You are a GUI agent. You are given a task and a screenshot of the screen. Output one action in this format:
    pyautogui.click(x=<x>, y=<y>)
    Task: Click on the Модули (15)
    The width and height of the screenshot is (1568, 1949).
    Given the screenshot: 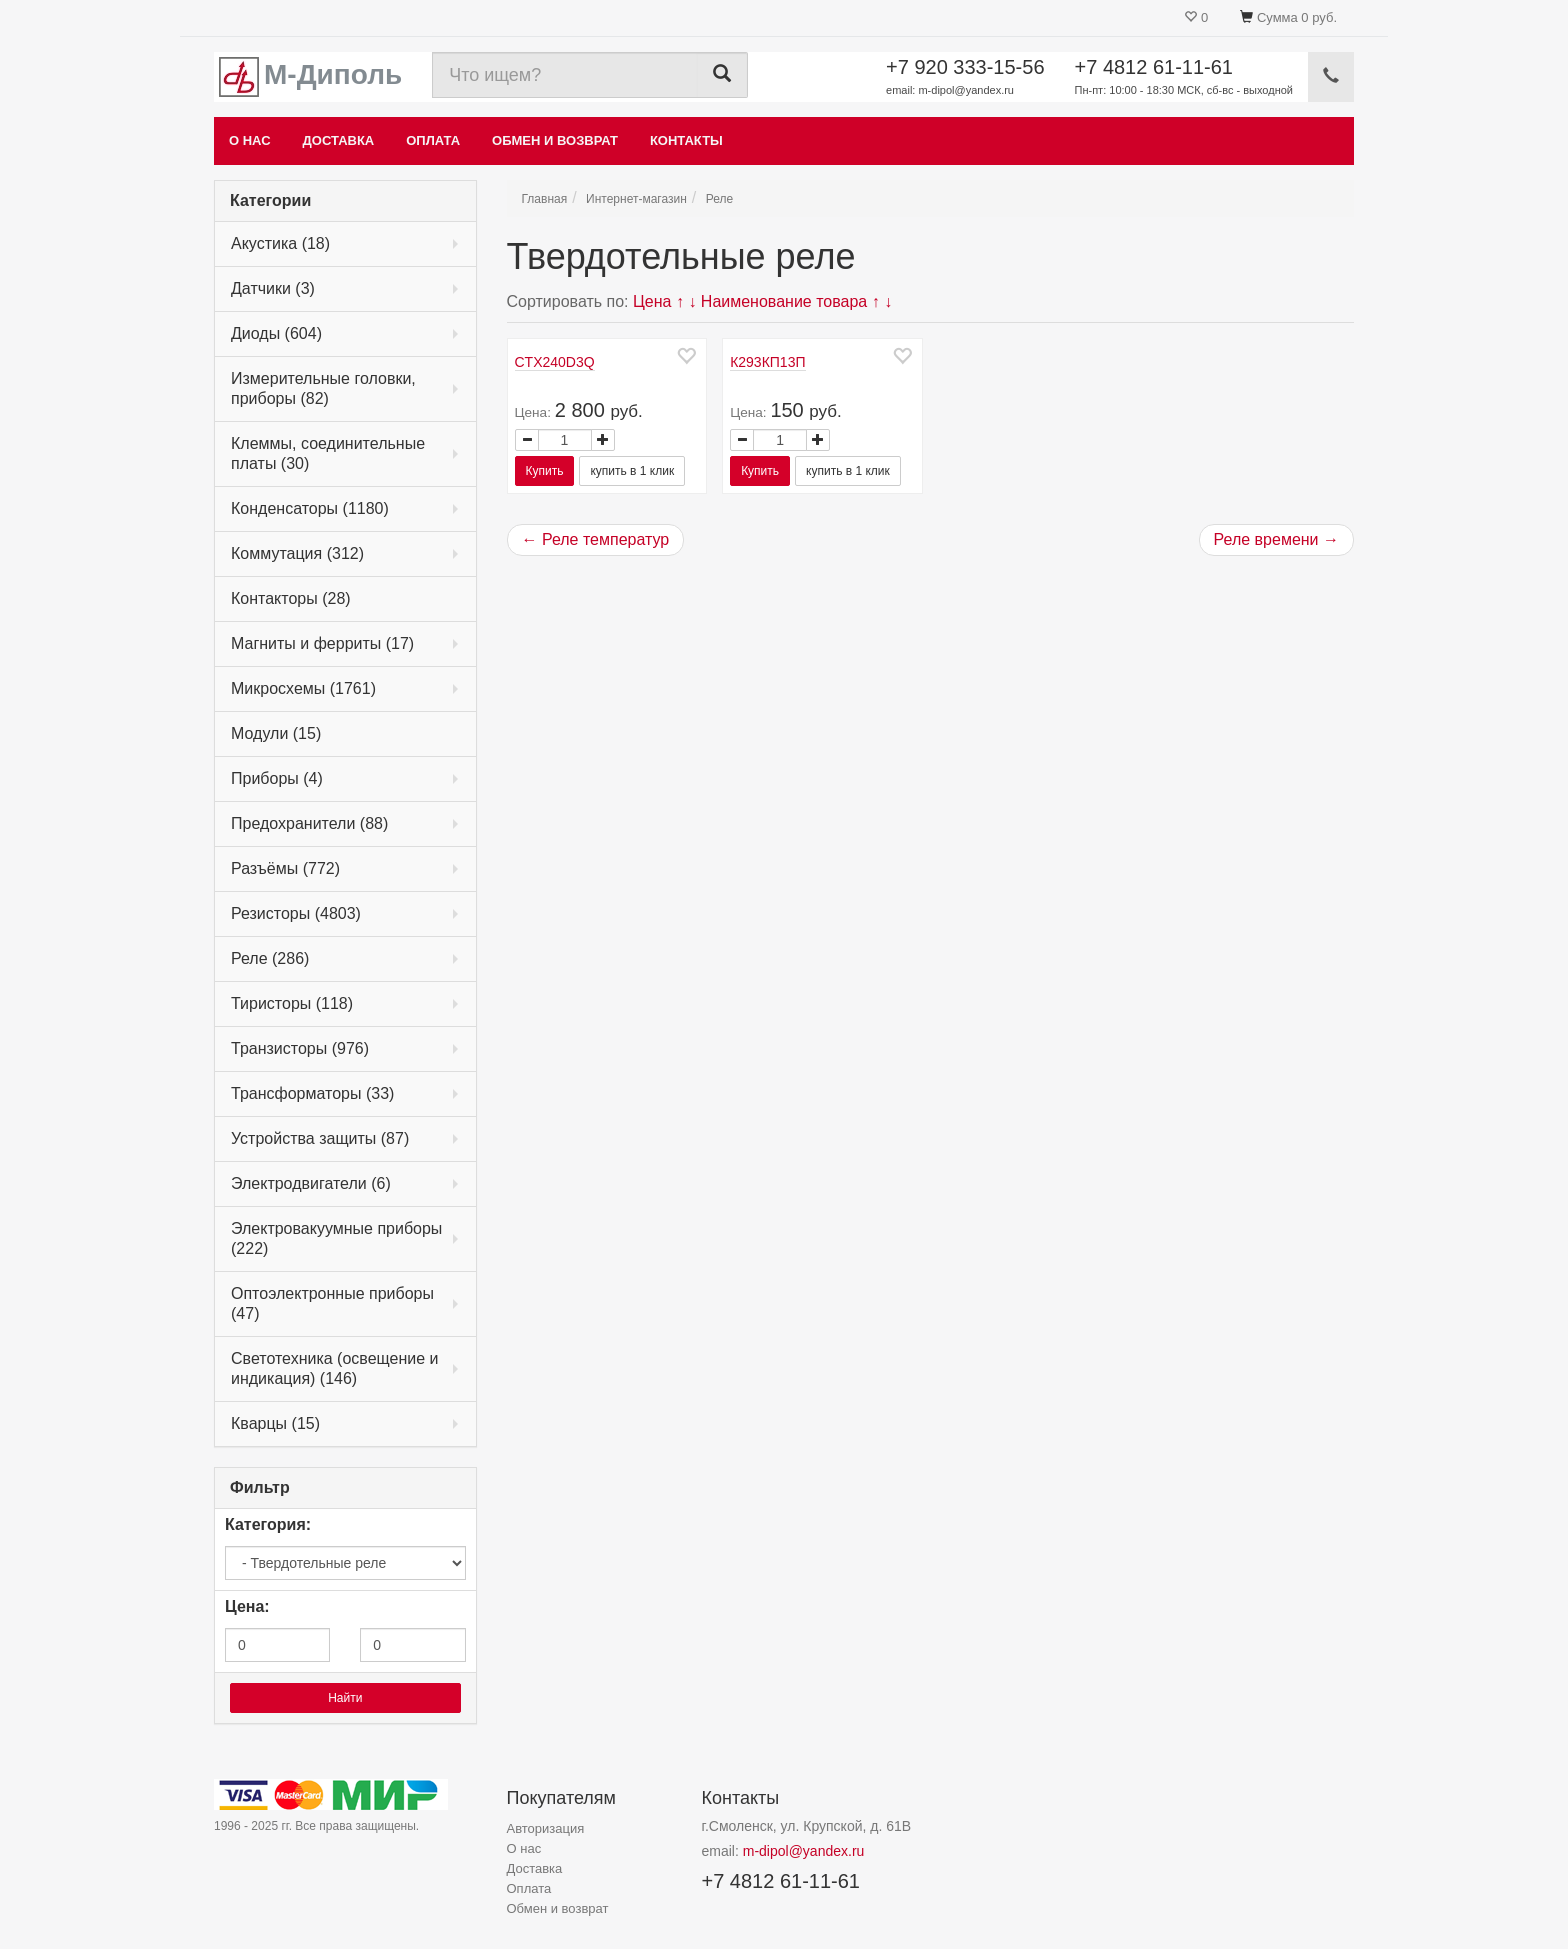 What is the action you would take?
    pyautogui.click(x=276, y=733)
    